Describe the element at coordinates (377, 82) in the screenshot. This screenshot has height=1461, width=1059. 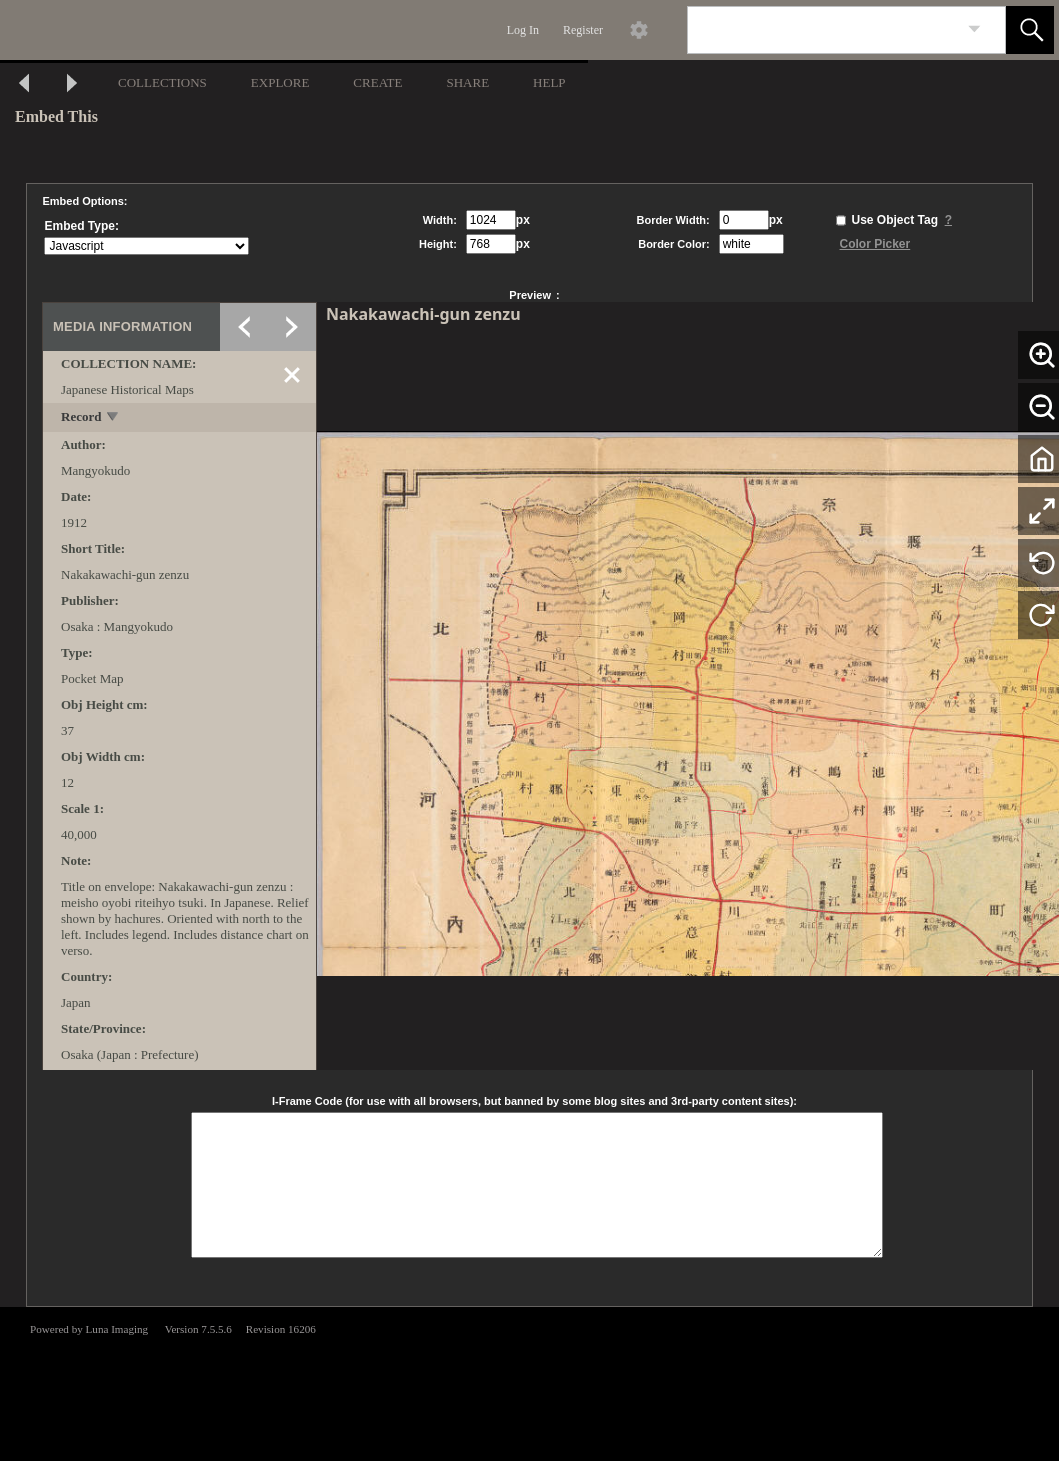
I see `CREATE` at that location.